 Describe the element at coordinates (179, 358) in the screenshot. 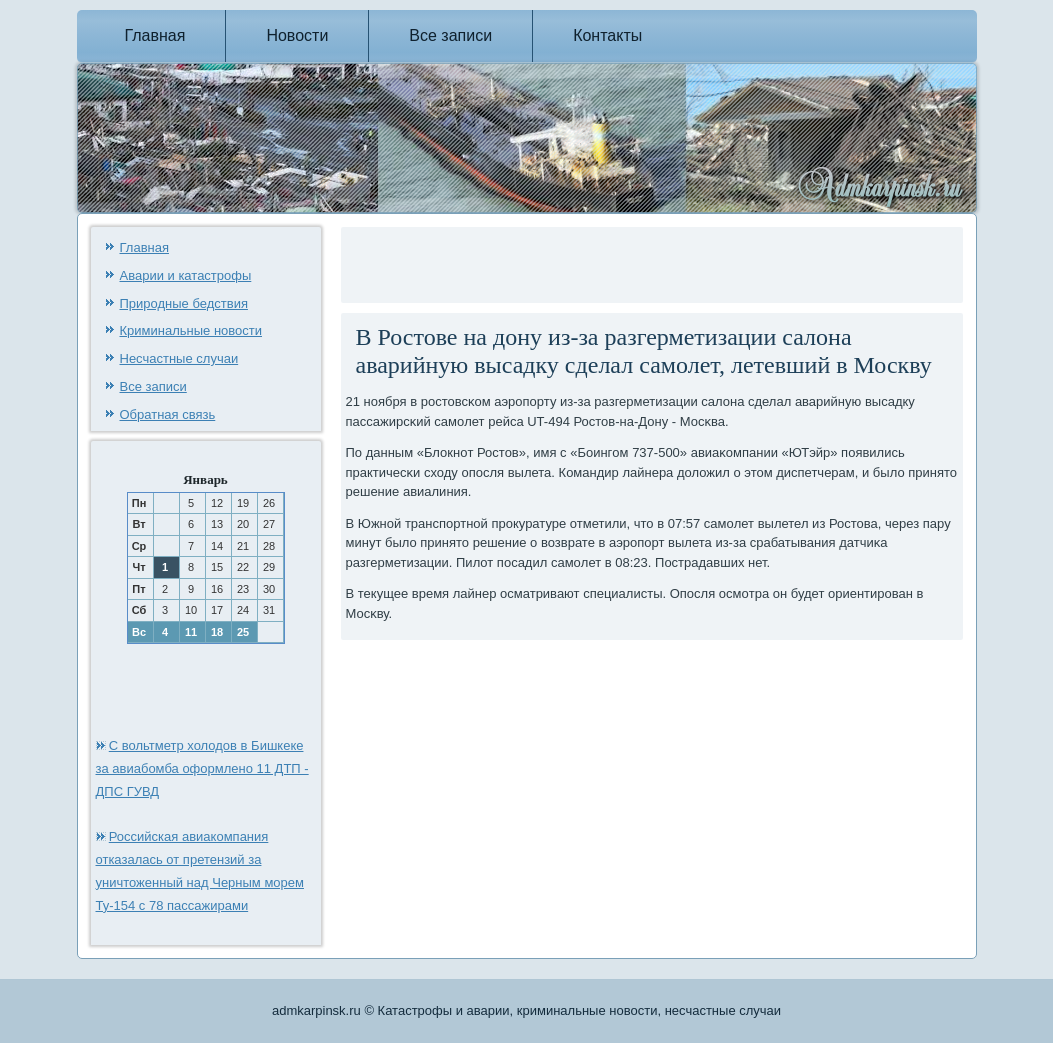

I see `Несчастные случаи` at that location.